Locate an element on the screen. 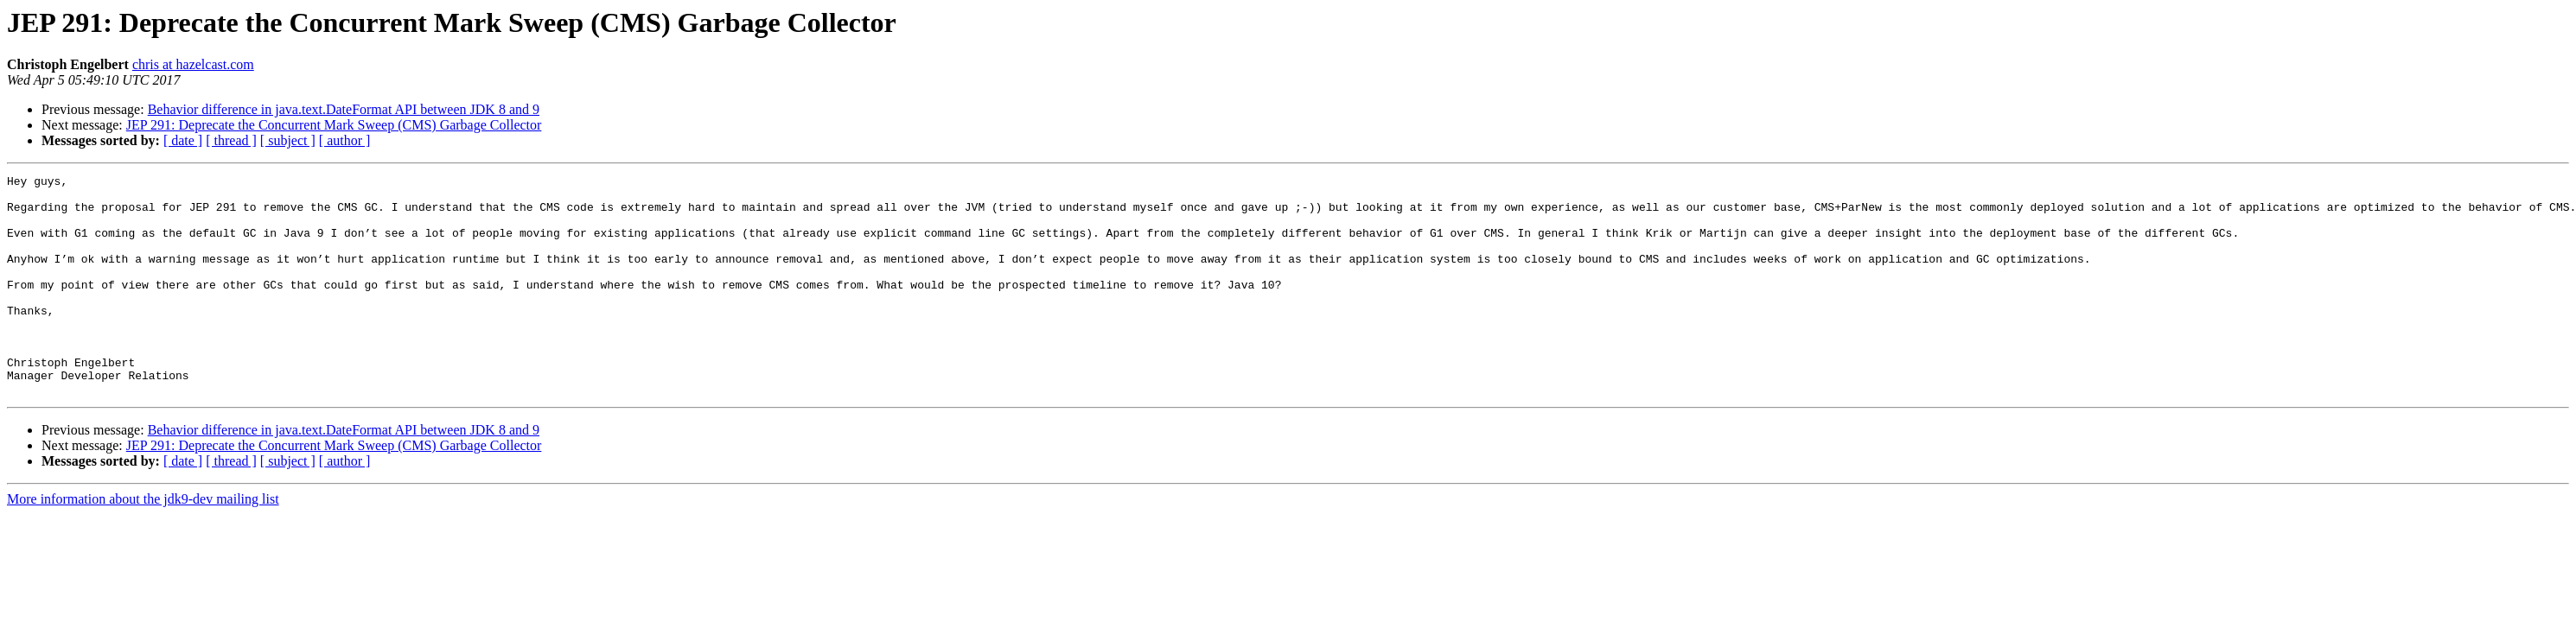 The image size is (2576, 622). [ date ] is located at coordinates (182, 140).